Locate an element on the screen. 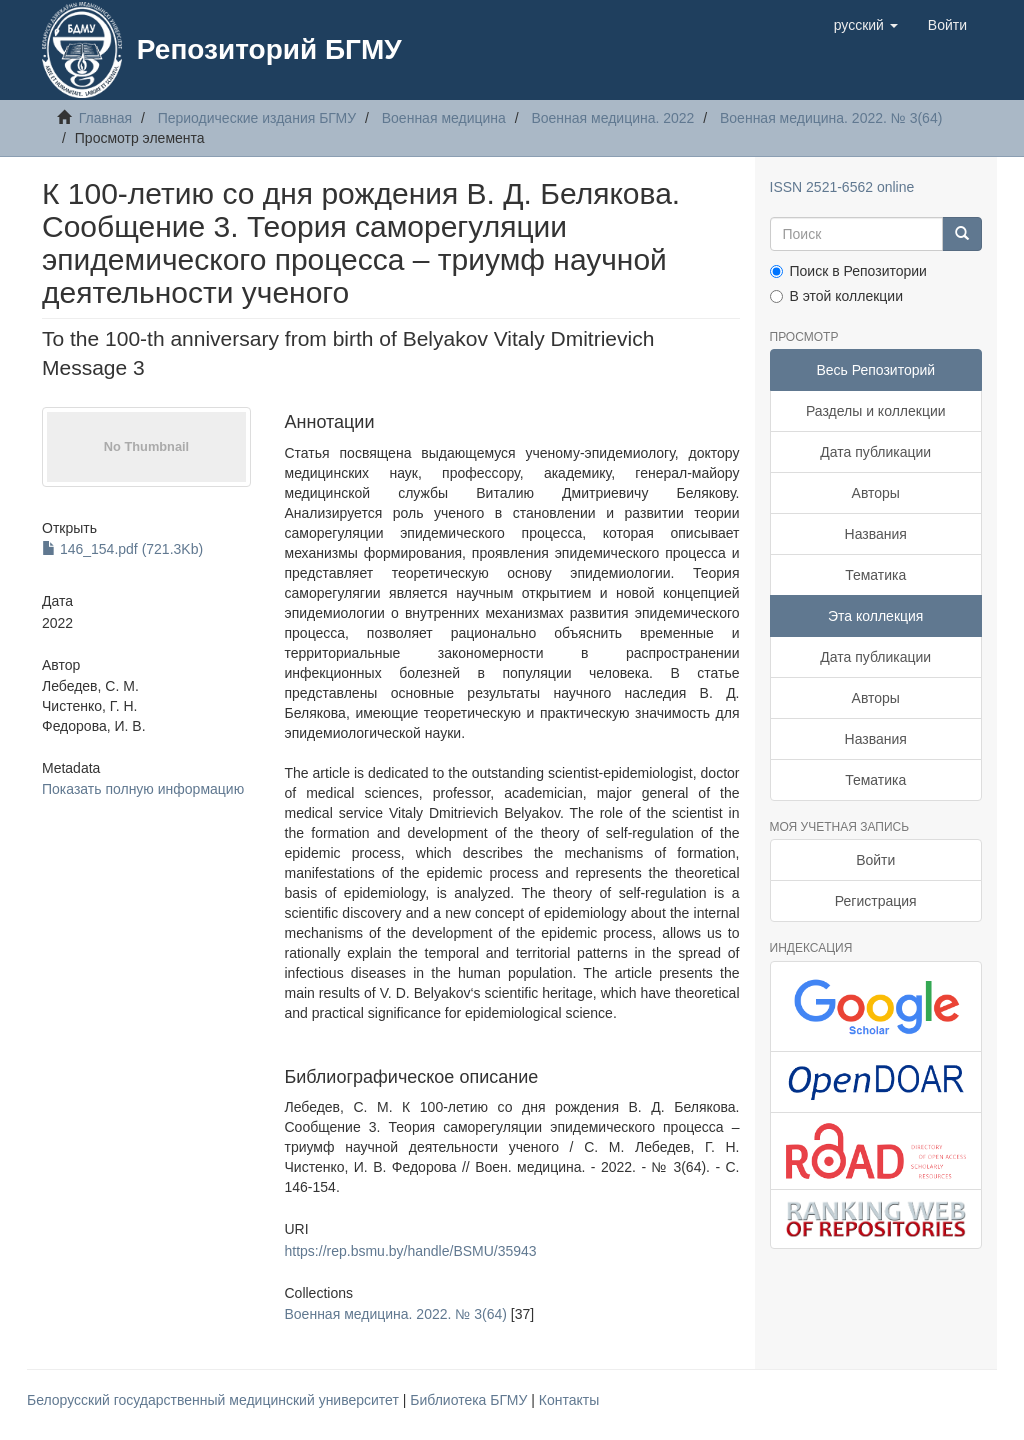 Image resolution: width=1024 pixels, height=1440 pixels. 146_154.pdf (721.3Kb) is located at coordinates (122, 549).